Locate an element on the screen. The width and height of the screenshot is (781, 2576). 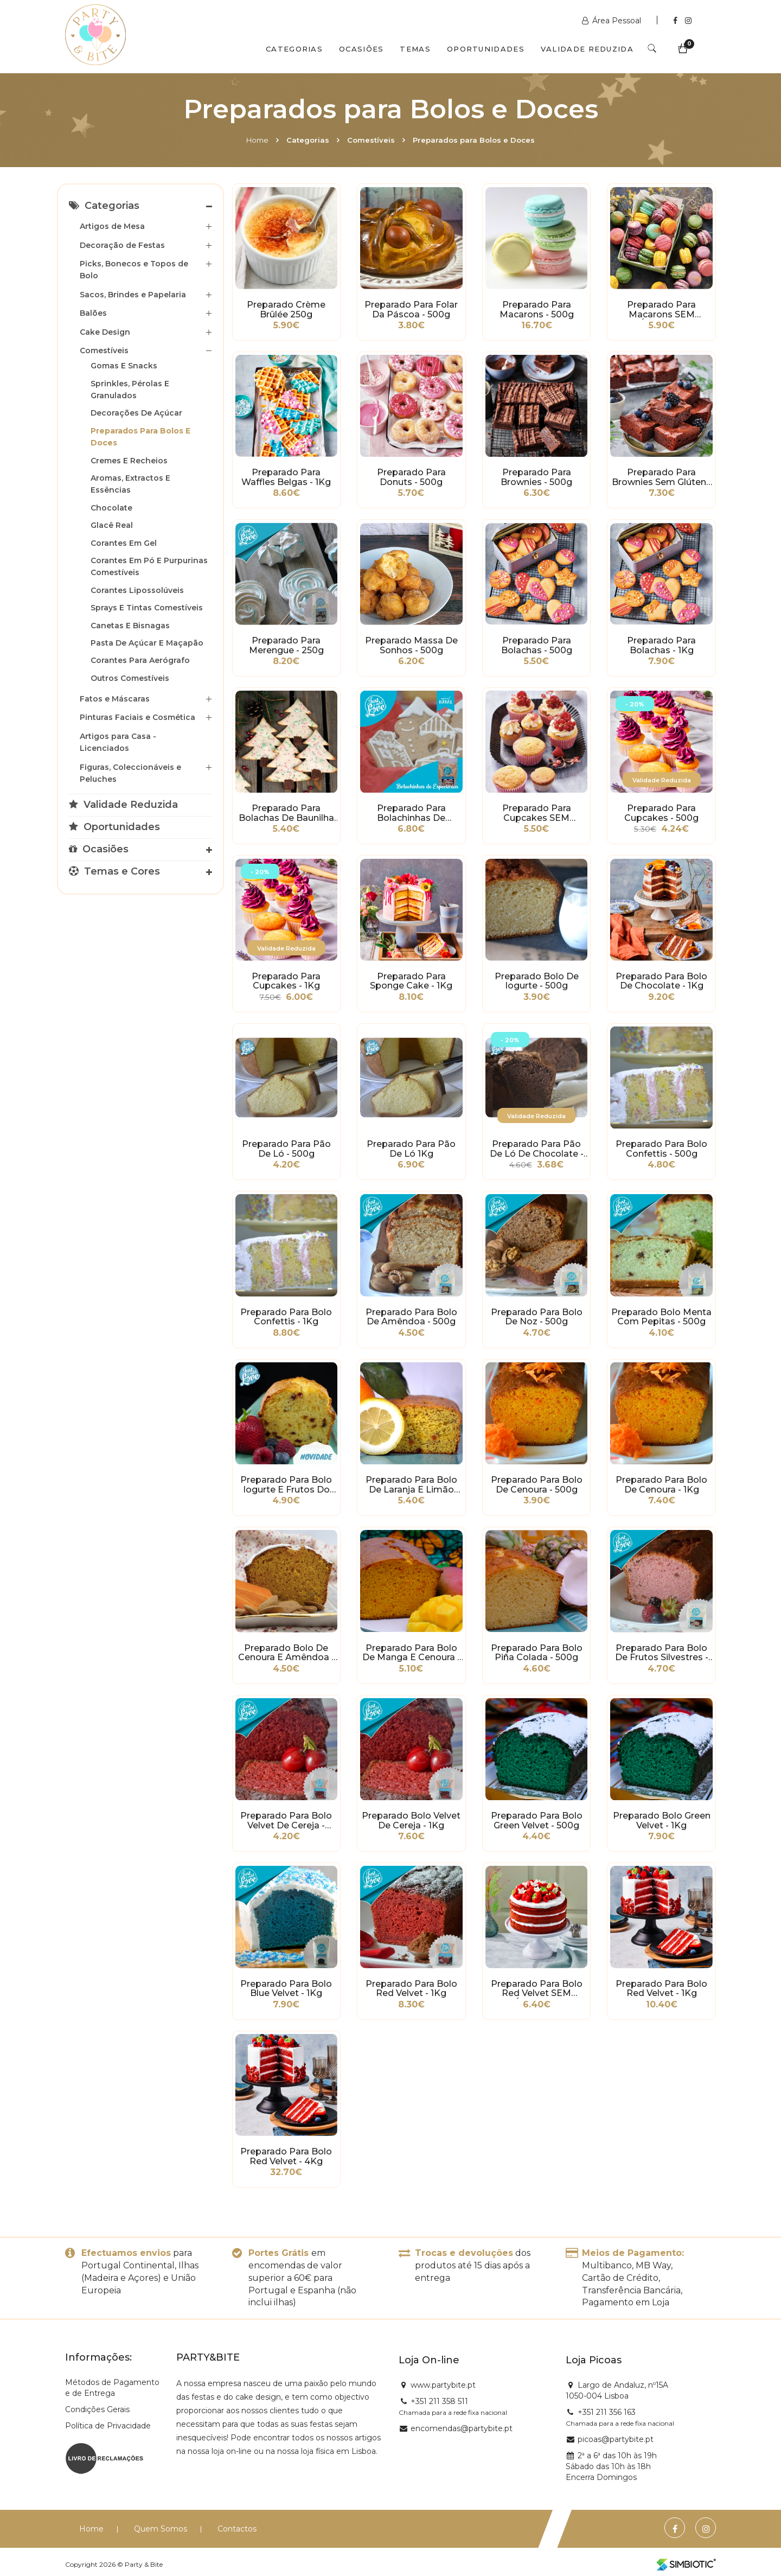
Chocolate is located at coordinates (111, 508).